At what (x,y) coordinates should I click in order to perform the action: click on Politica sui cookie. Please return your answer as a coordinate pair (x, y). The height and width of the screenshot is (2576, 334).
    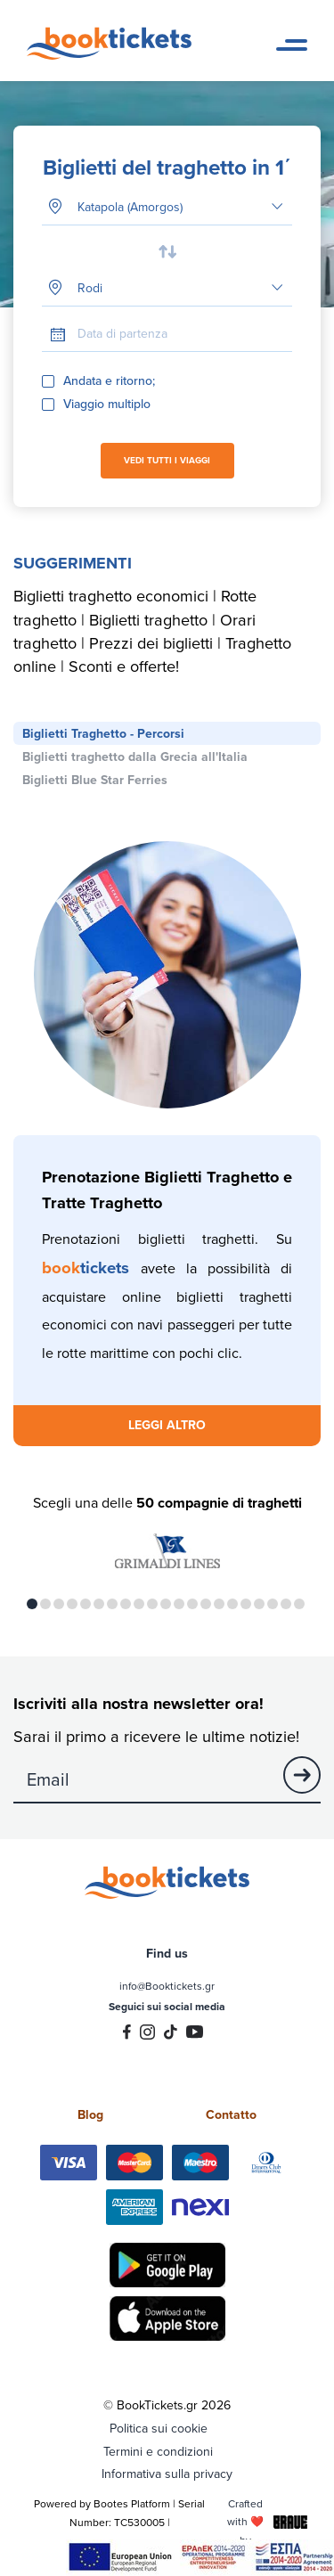
    Looking at the image, I should click on (159, 2428).